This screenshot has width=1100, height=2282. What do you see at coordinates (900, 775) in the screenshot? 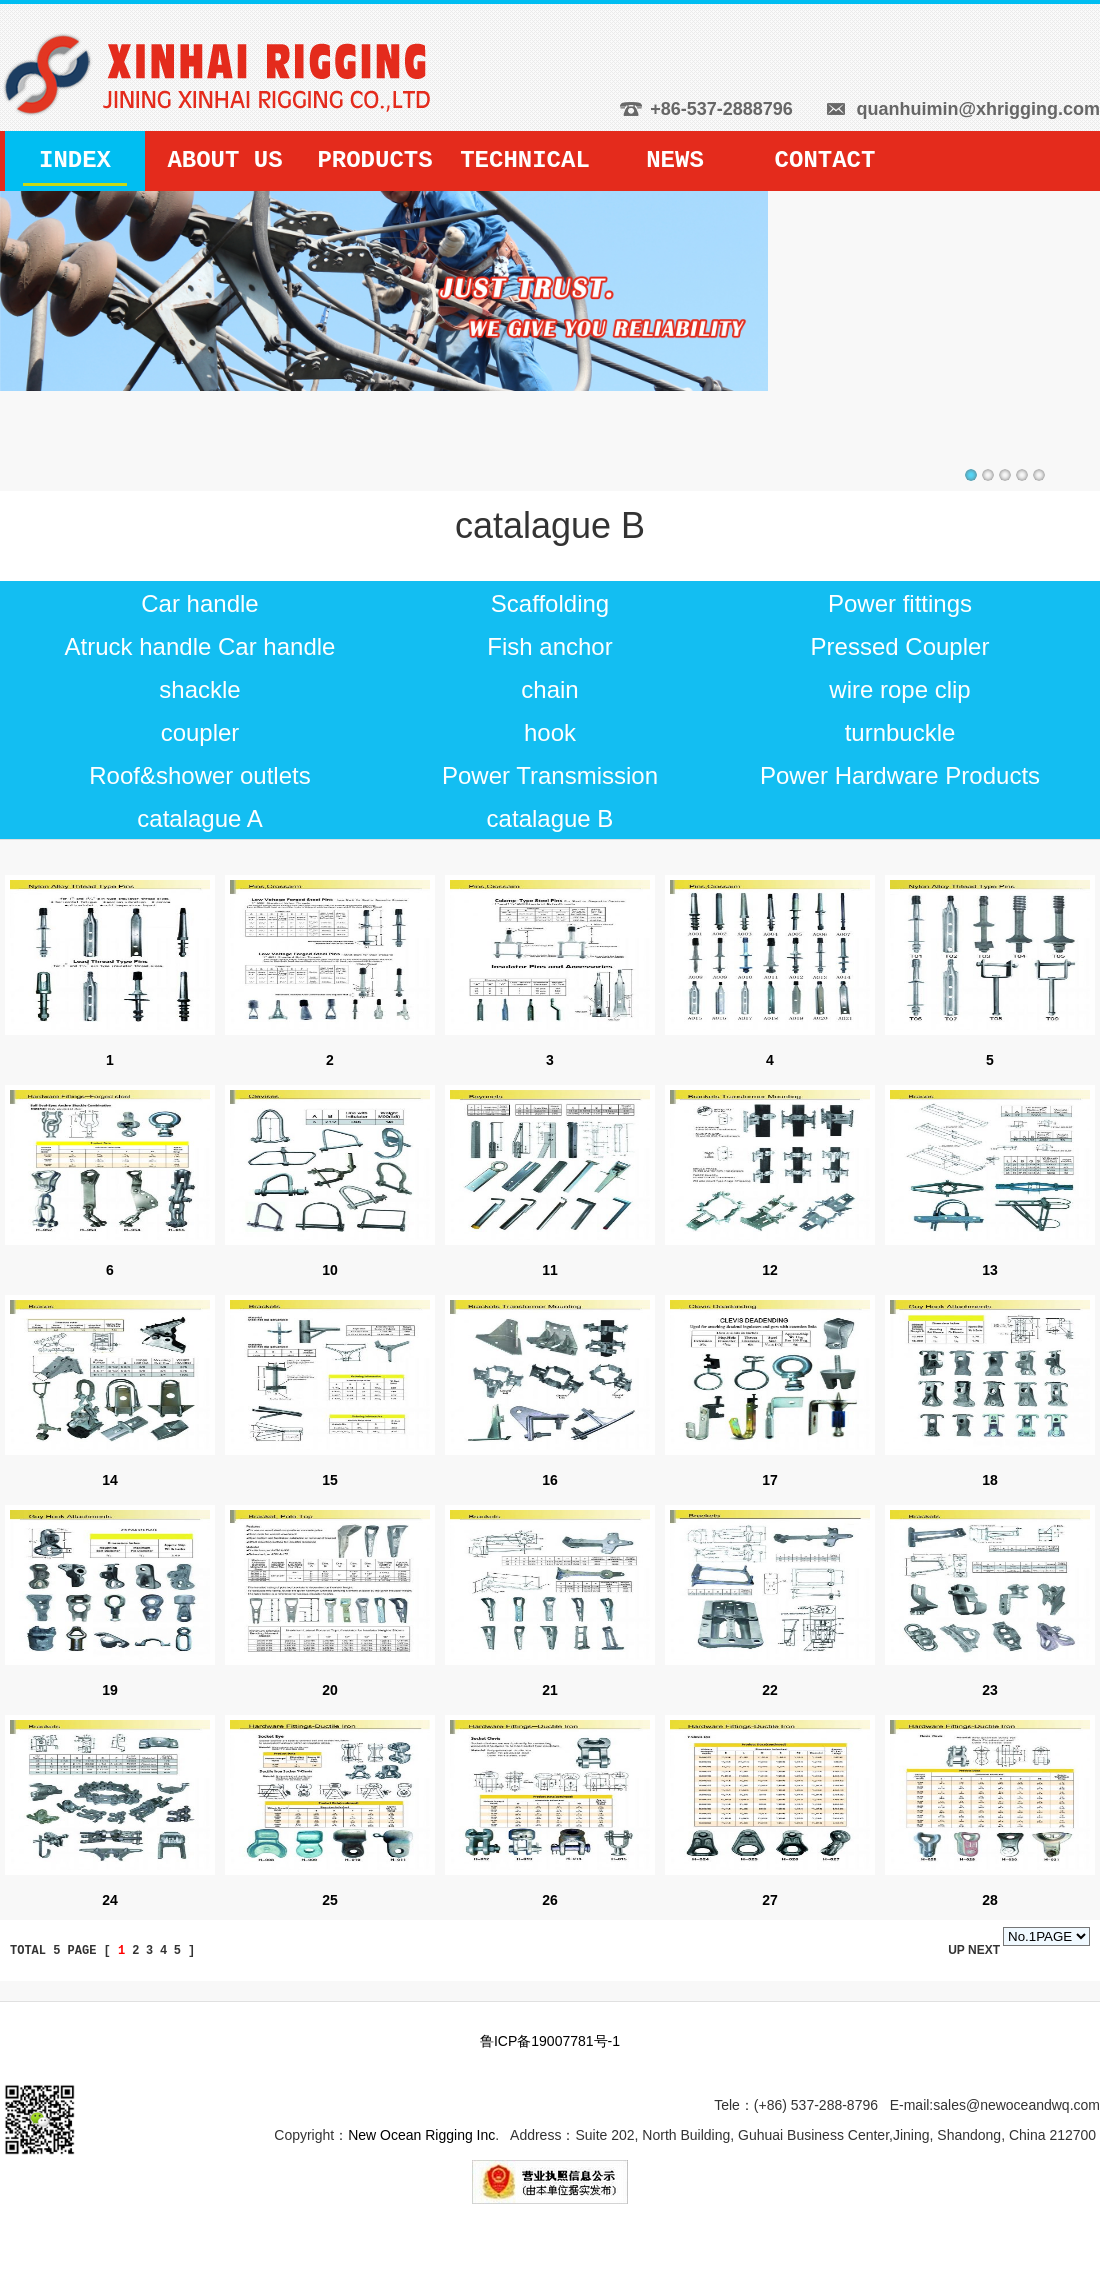
I see `Power Hardware Products` at bounding box center [900, 775].